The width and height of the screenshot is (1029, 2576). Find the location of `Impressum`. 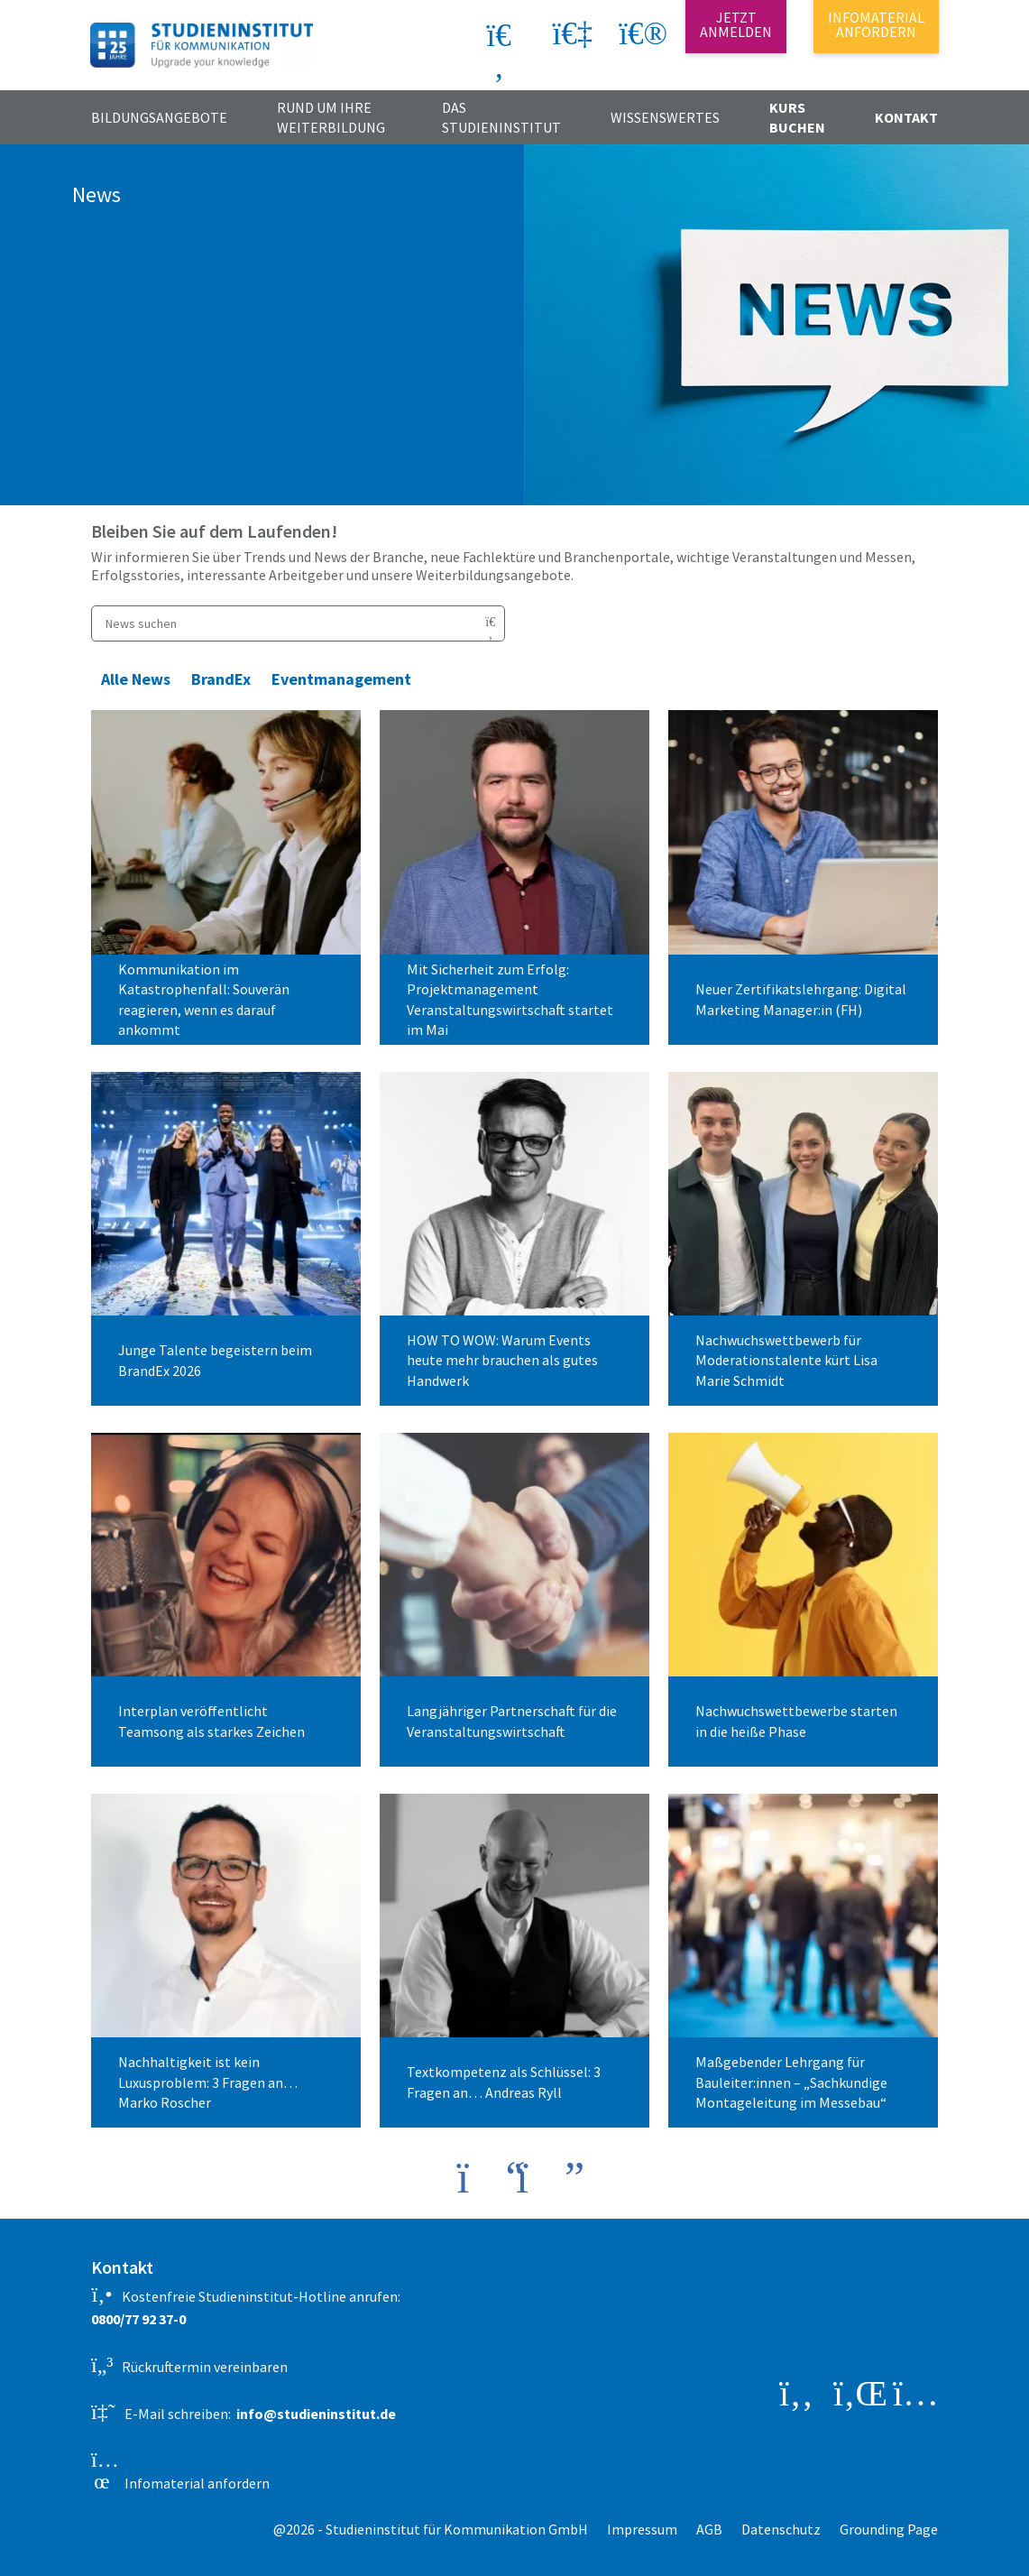

Impressum is located at coordinates (642, 2529).